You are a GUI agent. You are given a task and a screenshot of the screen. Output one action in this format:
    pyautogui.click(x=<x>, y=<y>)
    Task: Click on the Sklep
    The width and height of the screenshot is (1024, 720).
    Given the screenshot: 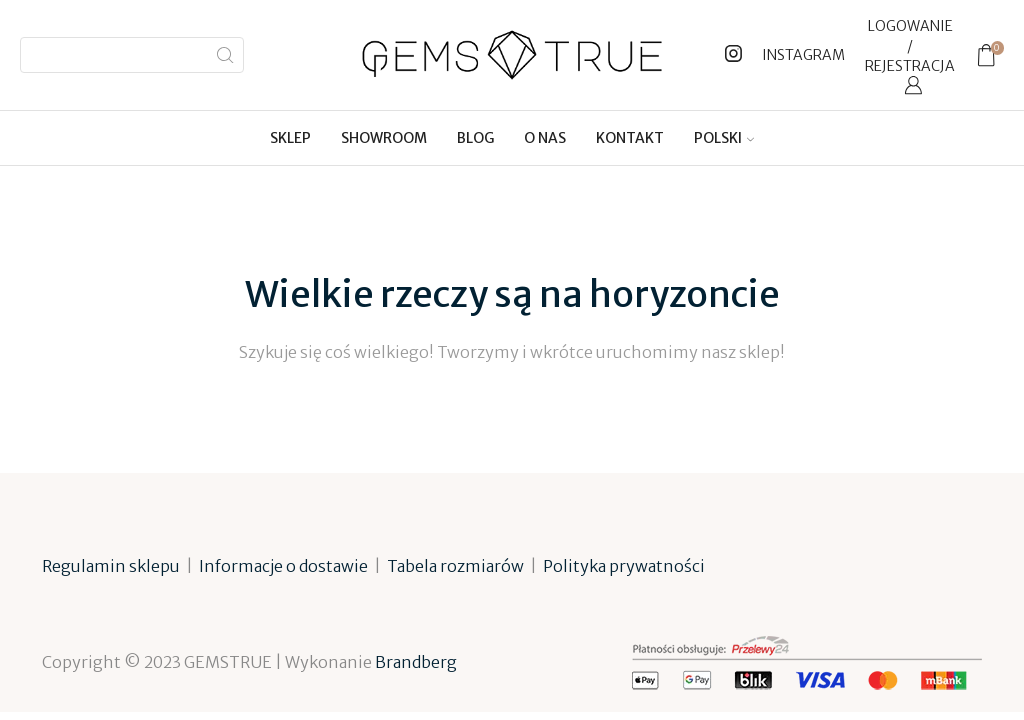 What is the action you would take?
    pyautogui.click(x=290, y=138)
    